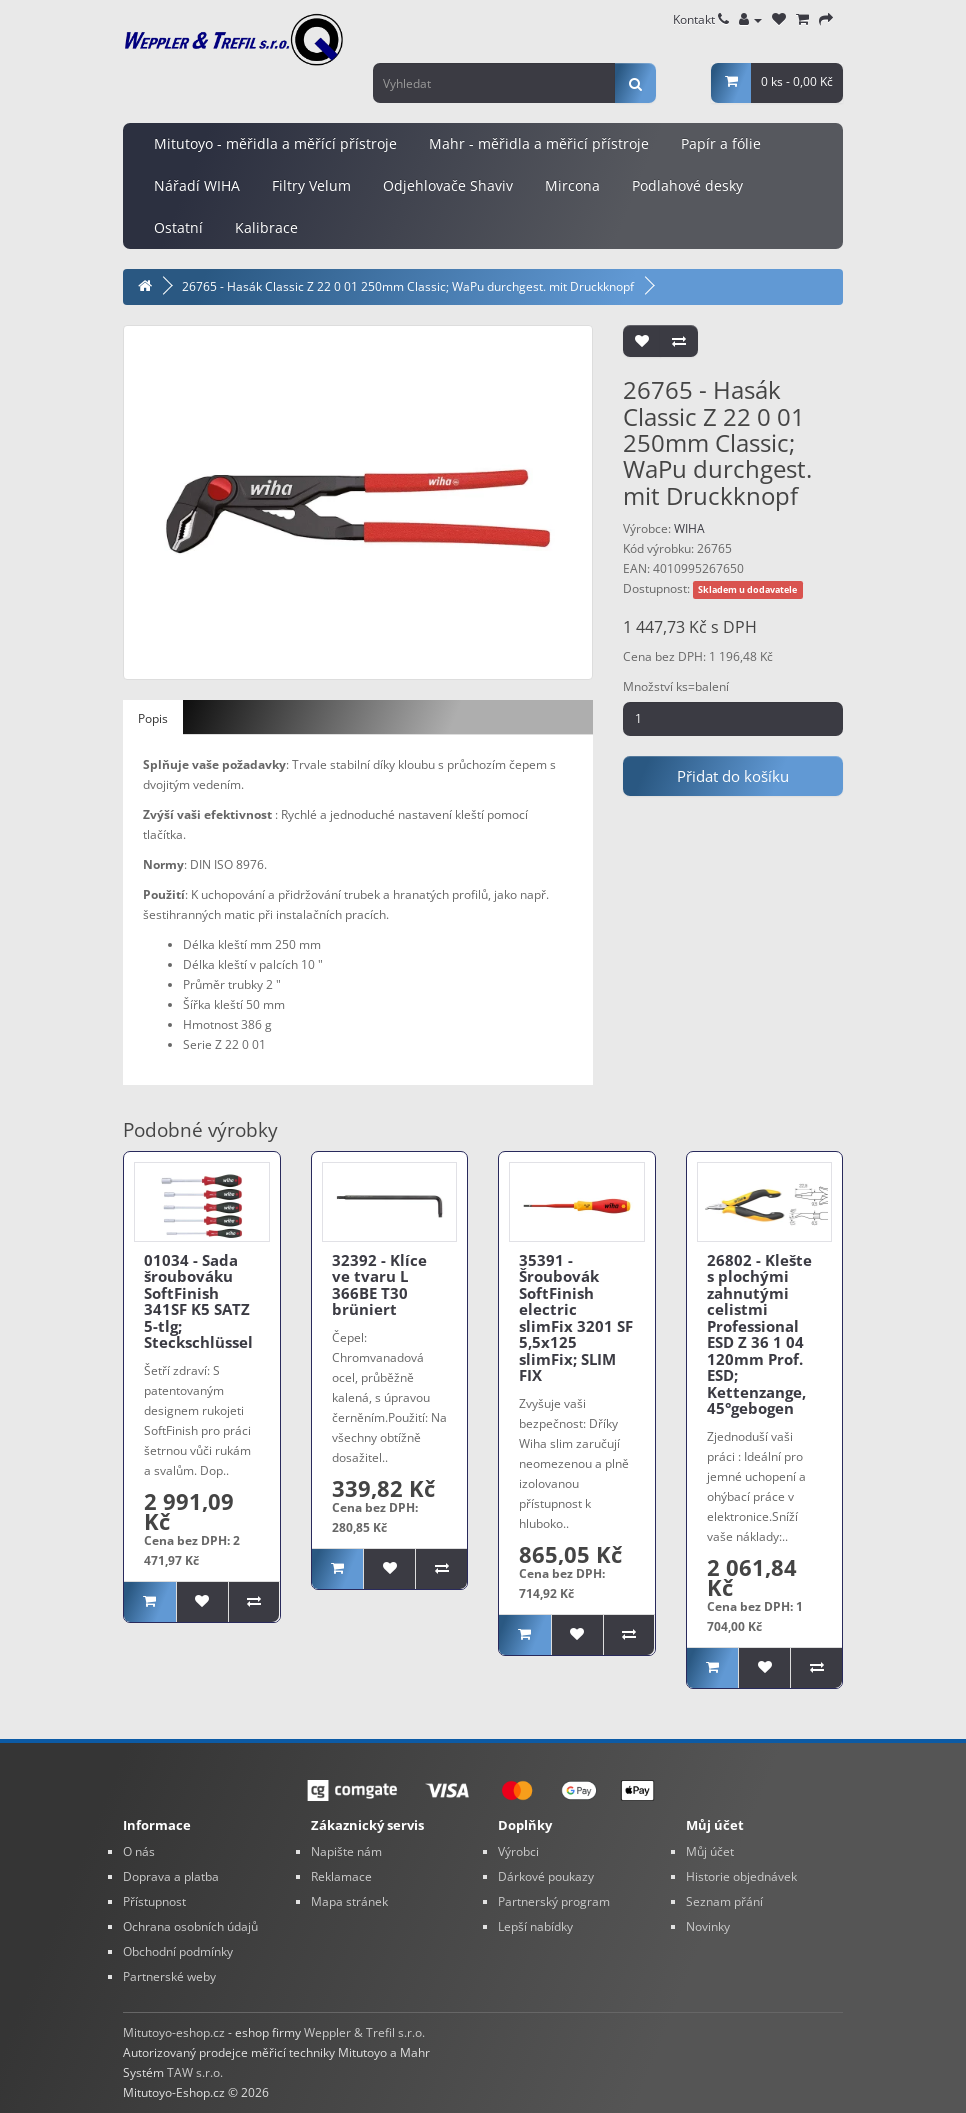 This screenshot has width=966, height=2113. Describe the element at coordinates (178, 1951) in the screenshot. I see `Obchodní podmínky` at that location.